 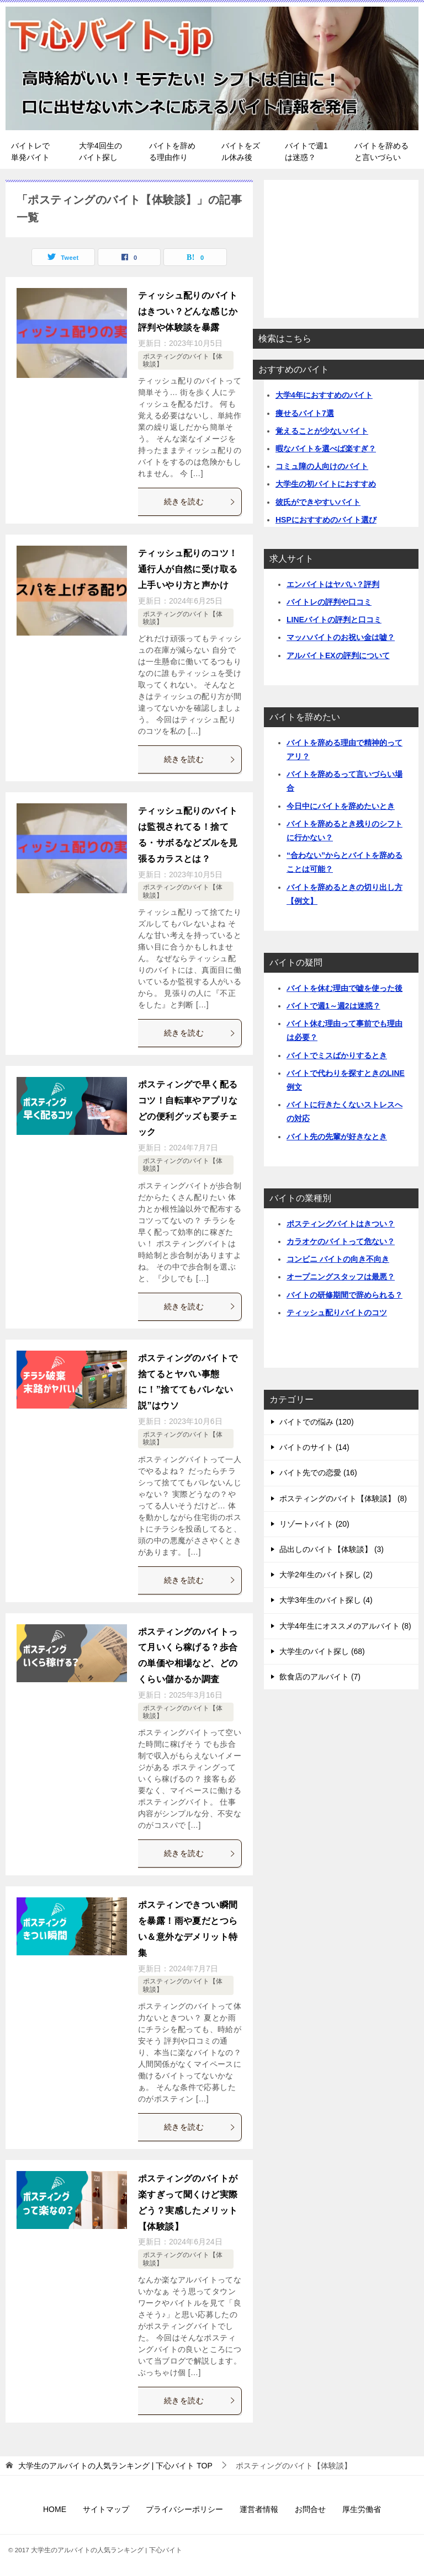 What do you see at coordinates (172, 151) in the screenshot?
I see `バイトを辞める理由作り` at bounding box center [172, 151].